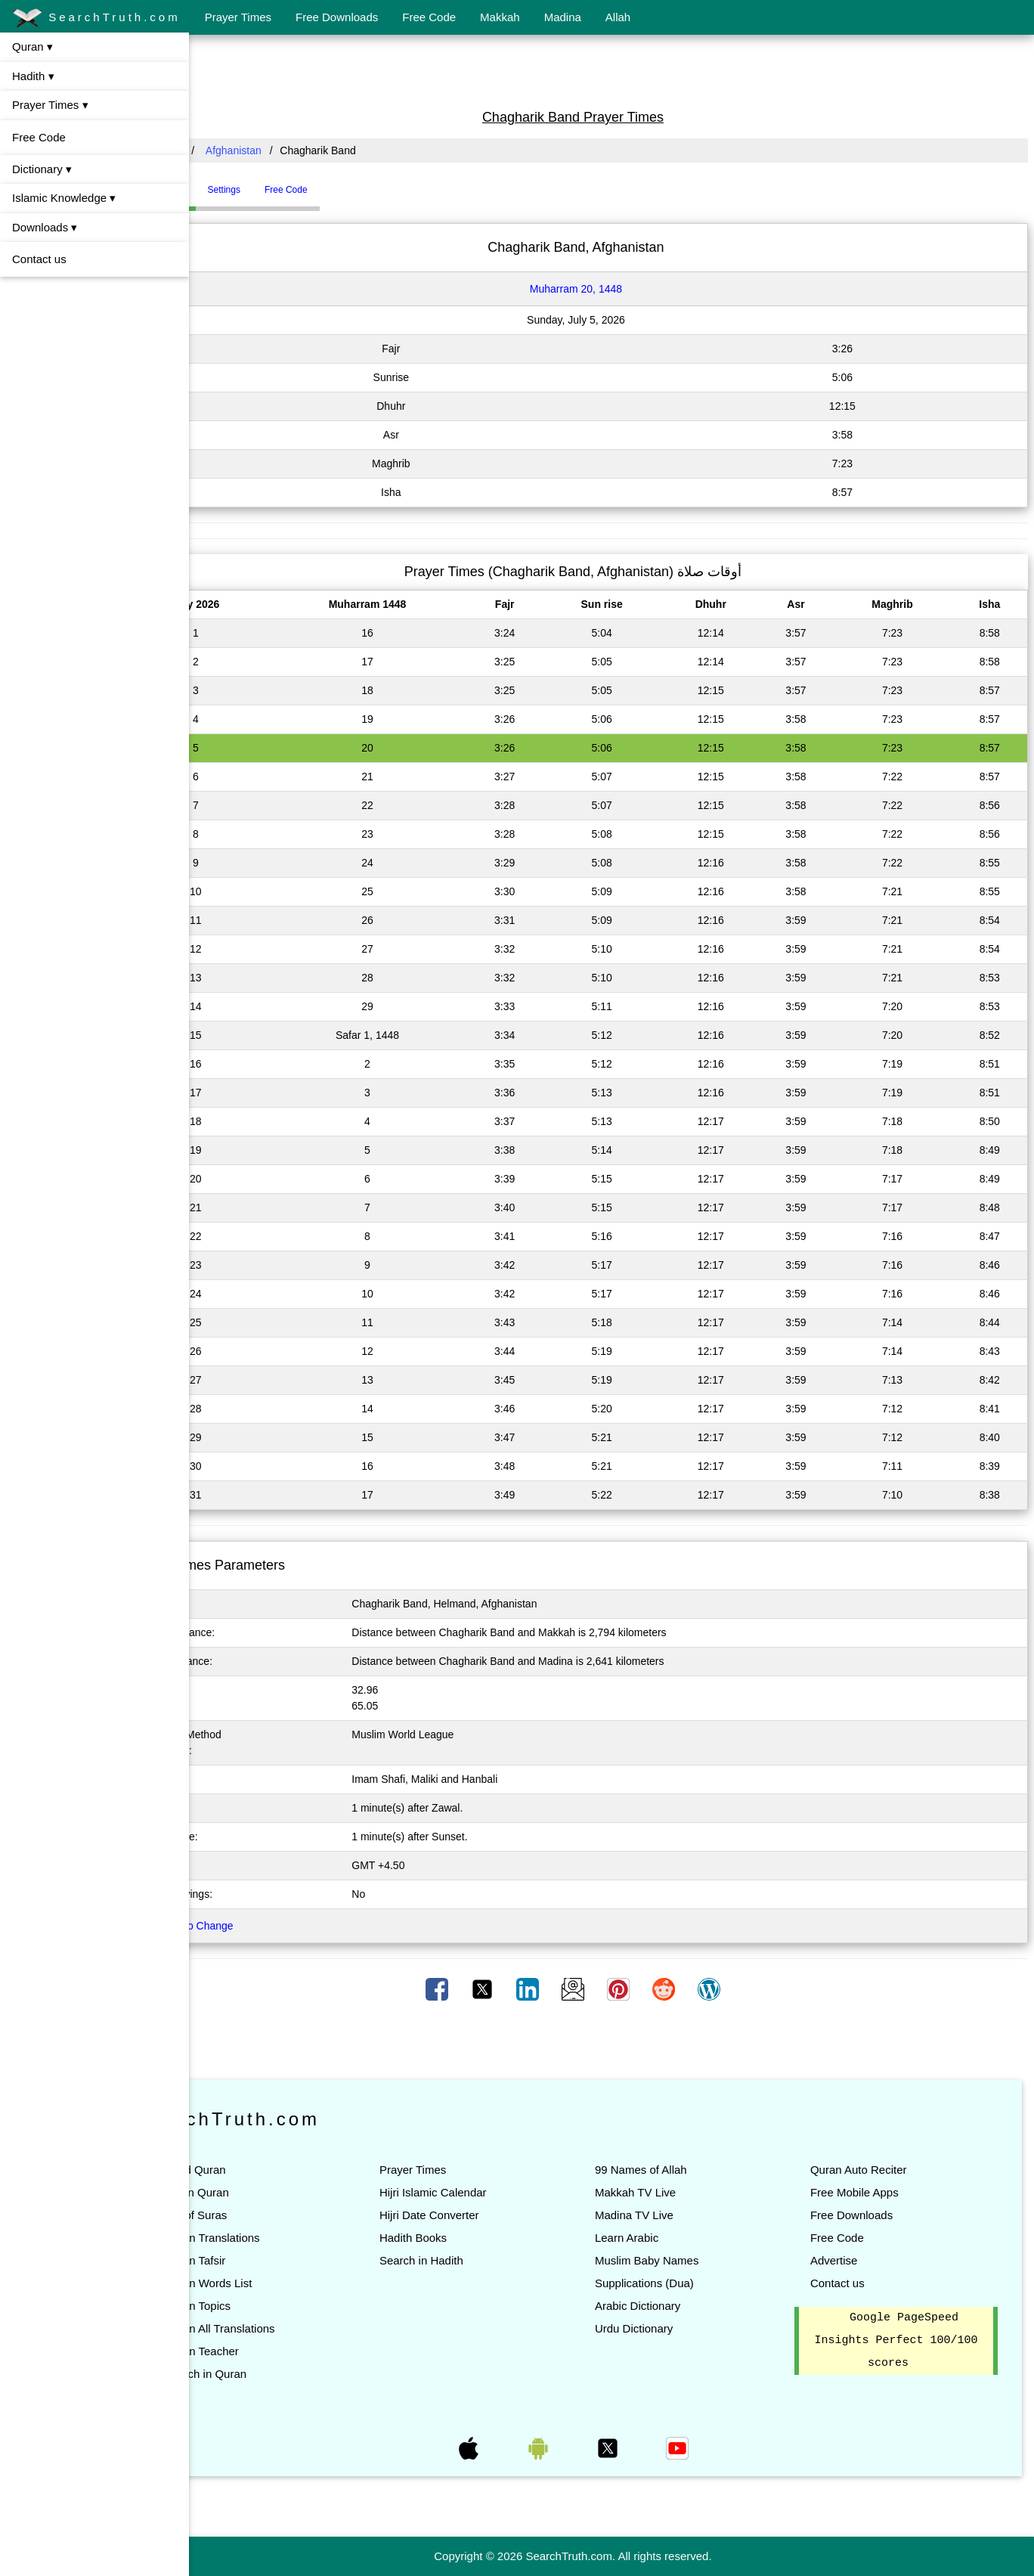  What do you see at coordinates (909, 2341) in the screenshot?
I see `Google PageSpeed Insights Perfect 100/100 scores` at bounding box center [909, 2341].